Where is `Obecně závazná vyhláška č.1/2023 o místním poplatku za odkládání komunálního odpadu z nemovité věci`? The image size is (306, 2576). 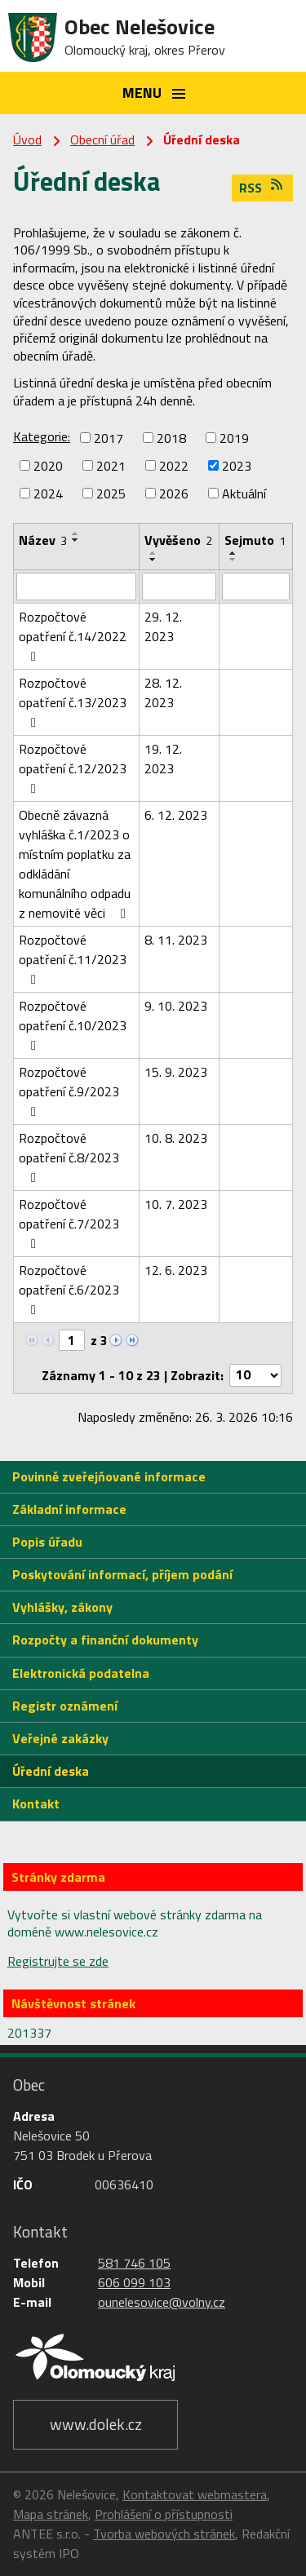 Obecně závazná vyhláška č.1/2023 o místním poplatku za odkládání komunálního odpadu z nemovité věci is located at coordinates (75, 864).